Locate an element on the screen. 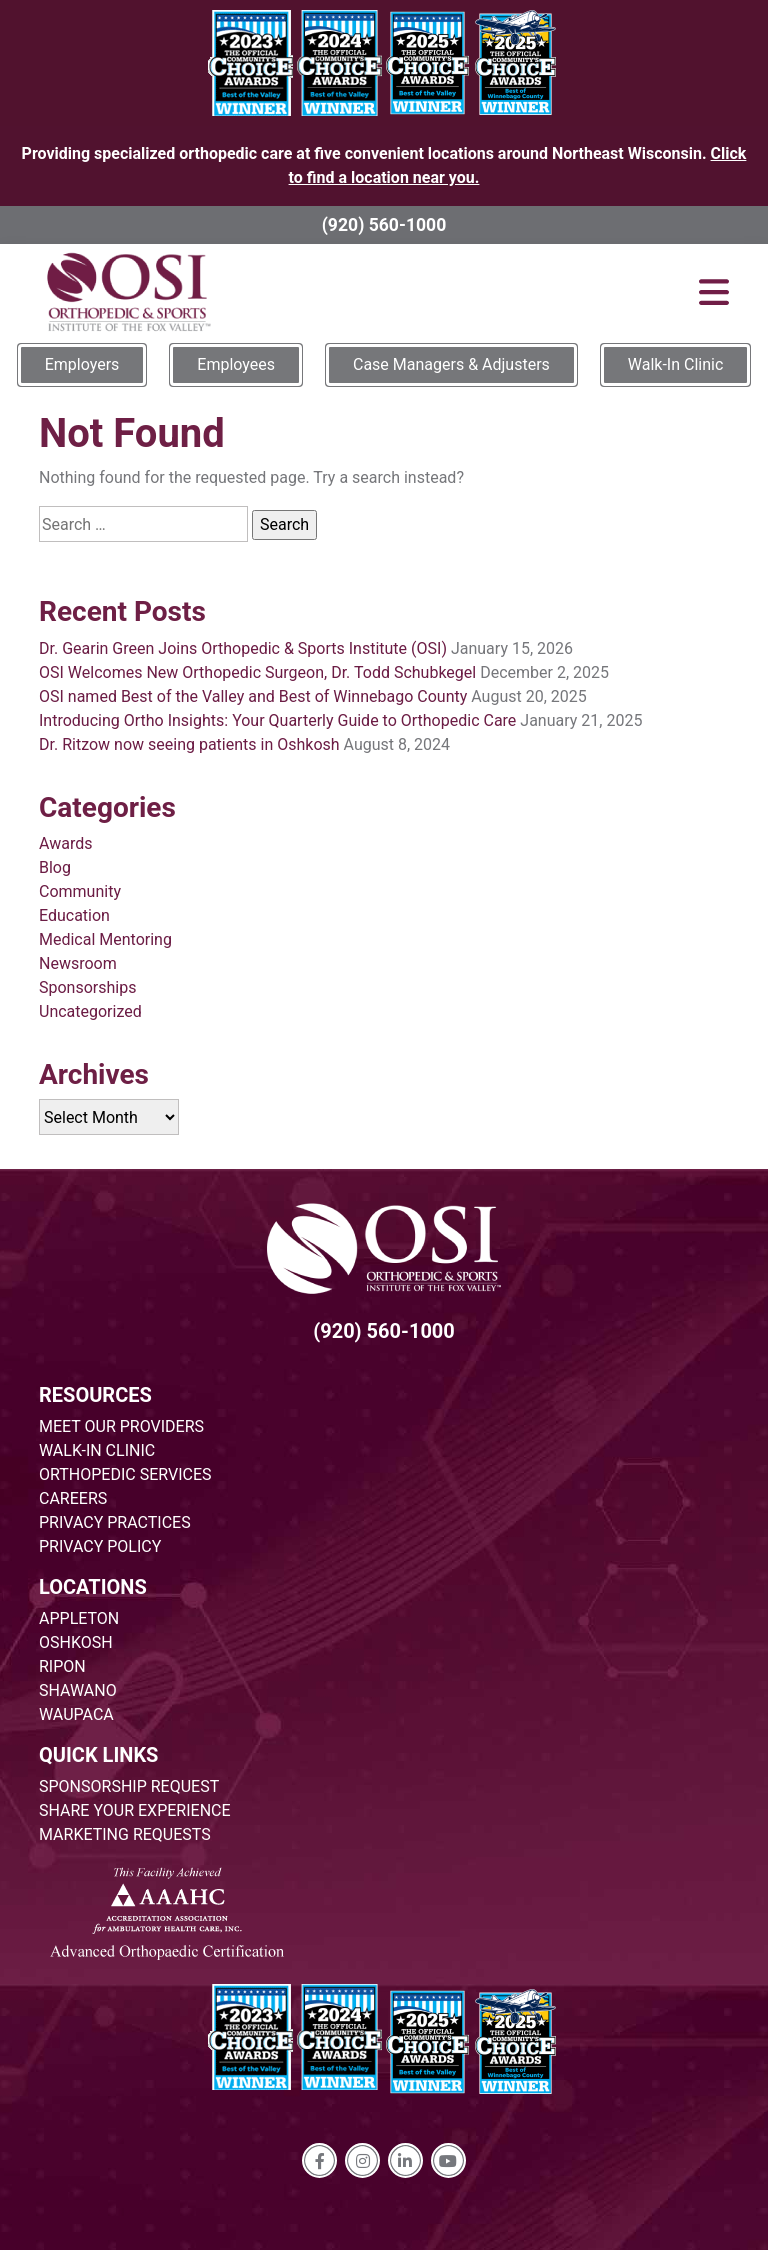 This screenshot has width=768, height=2250. OSI Welcomes New Orthopedic Surgeon, Dr. Todd Schubkegel is located at coordinates (257, 672).